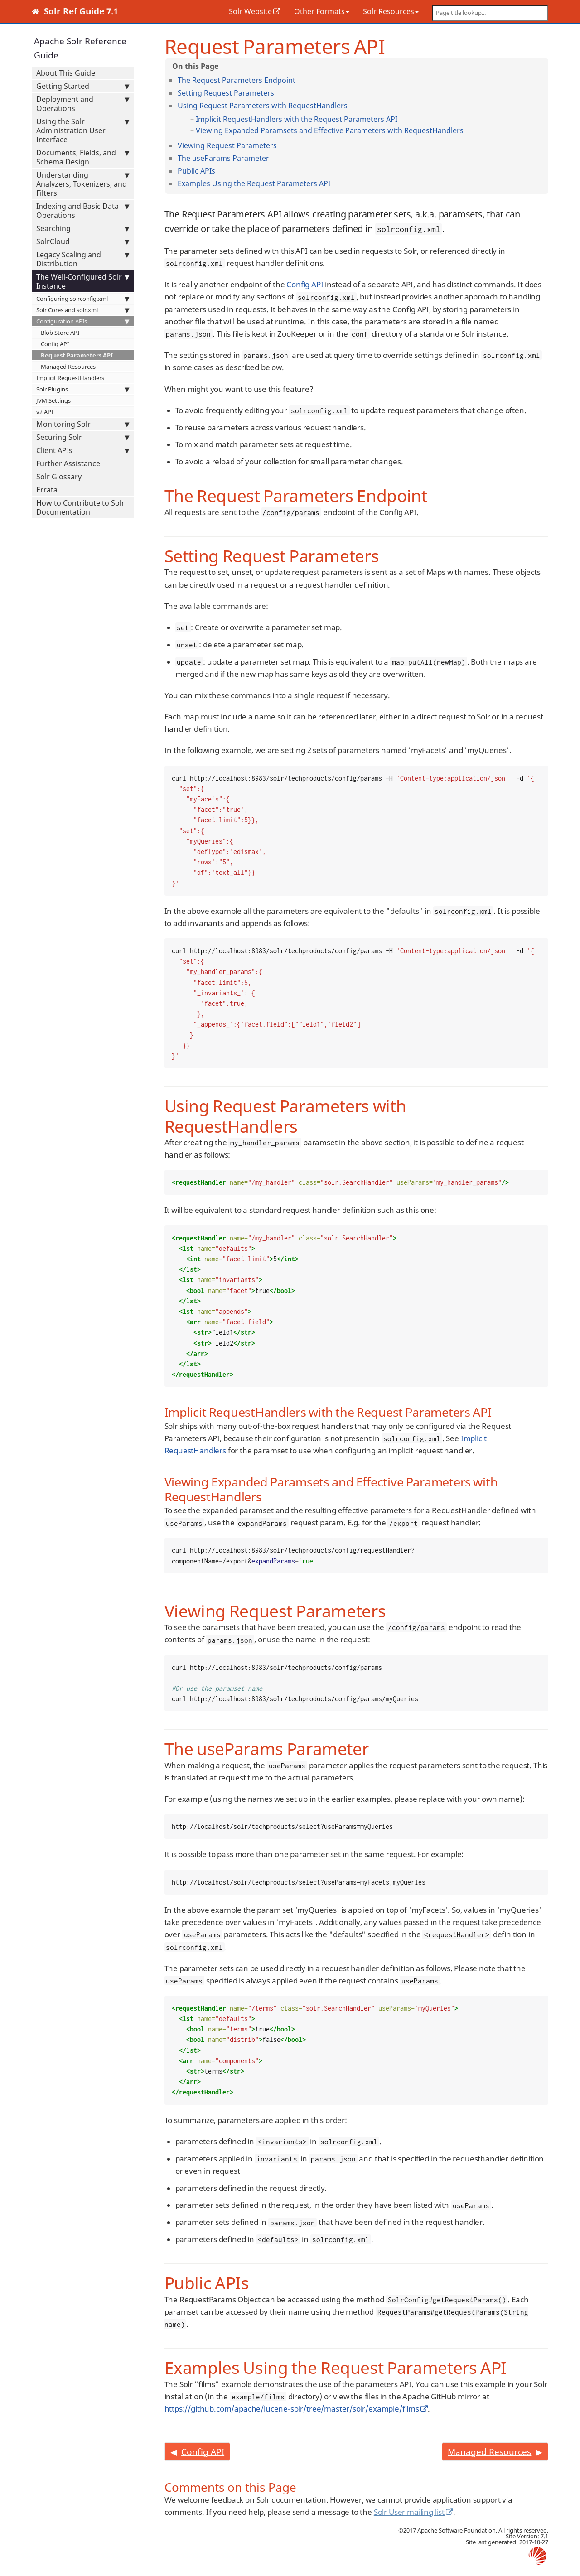  Describe the element at coordinates (44, 412) in the screenshot. I see `v2 API` at that location.